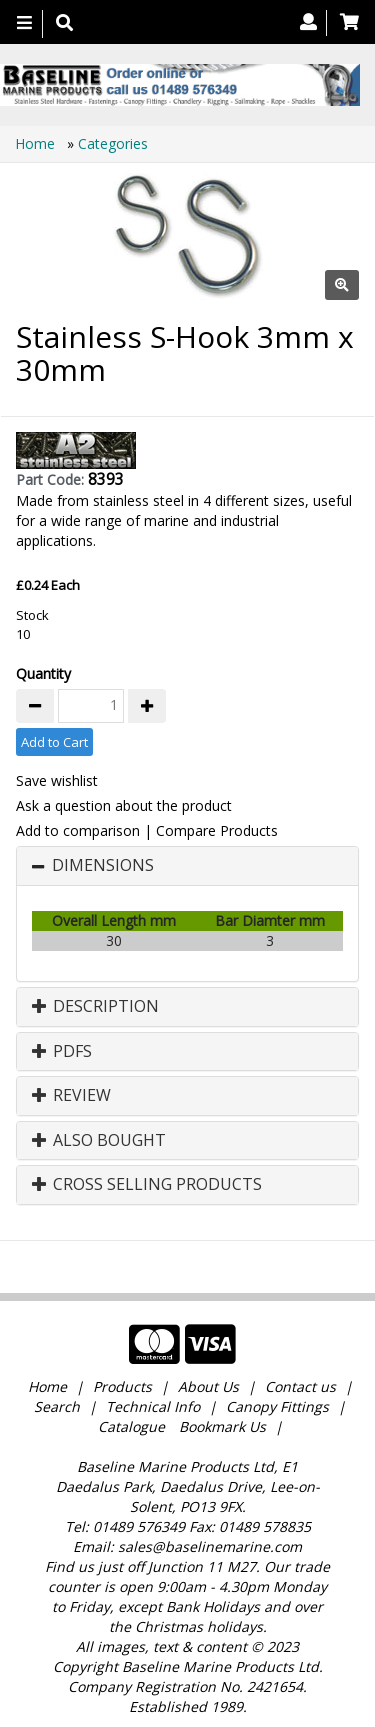  What do you see at coordinates (103, 866) in the screenshot?
I see `Dimensions [button]` at bounding box center [103, 866].